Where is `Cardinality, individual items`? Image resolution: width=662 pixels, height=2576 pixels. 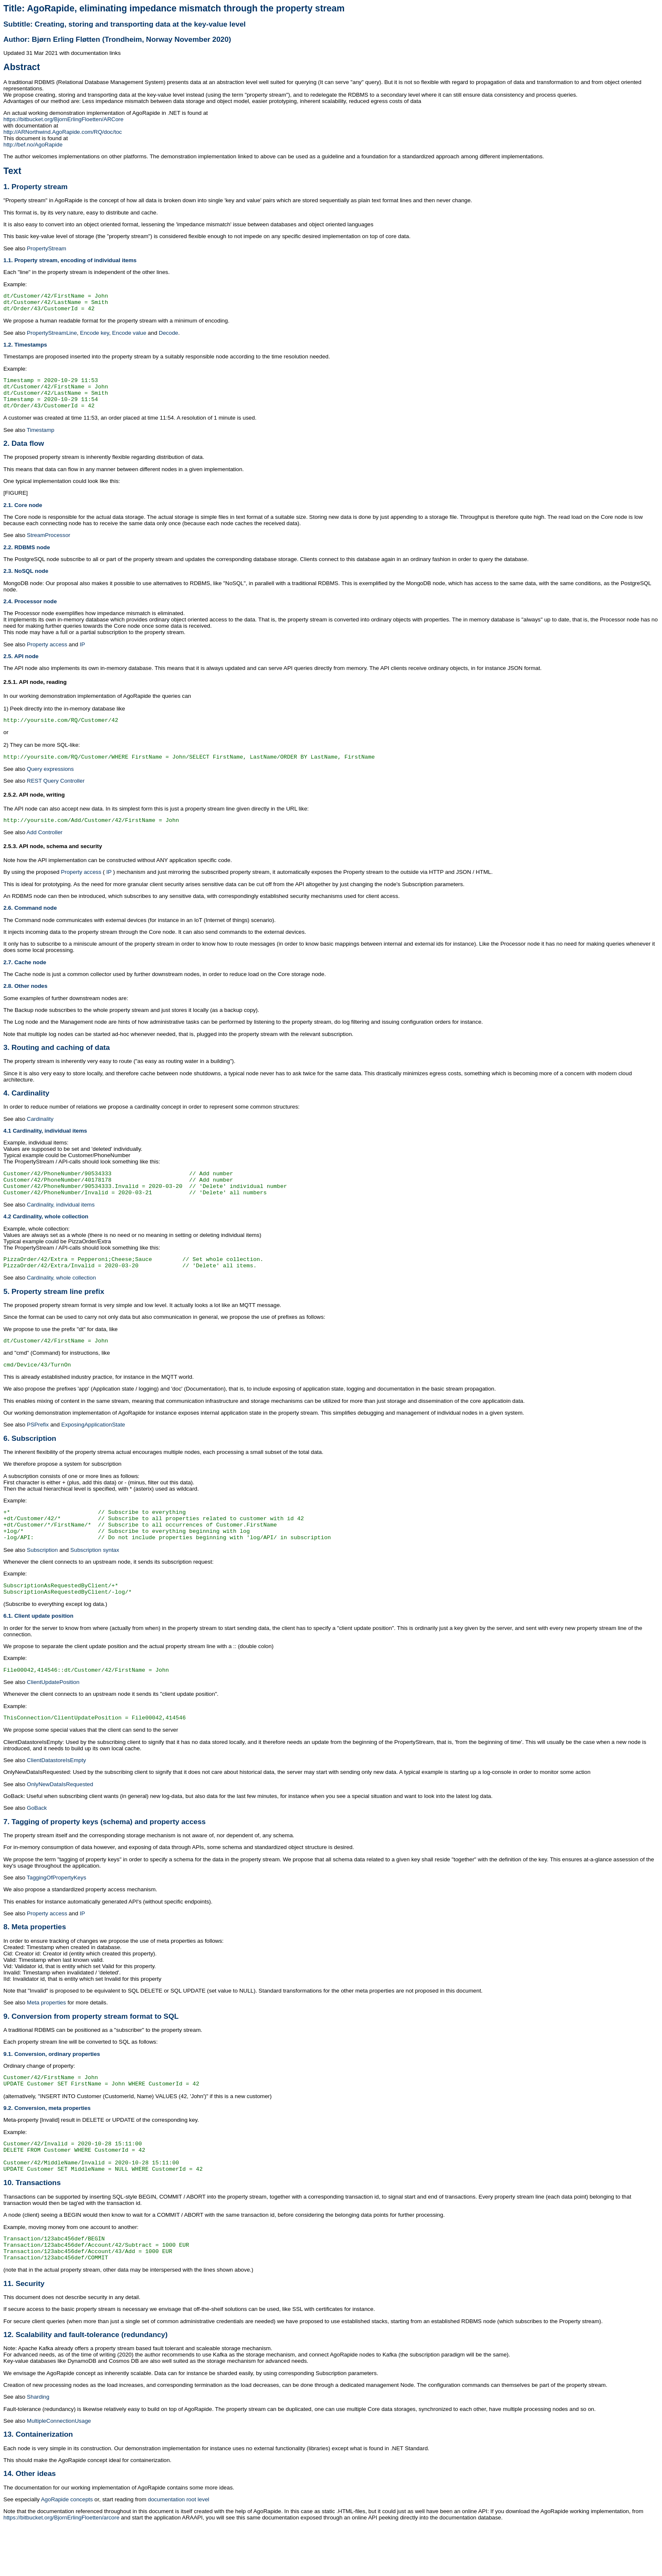 Cardinality, individual items is located at coordinates (61, 1223).